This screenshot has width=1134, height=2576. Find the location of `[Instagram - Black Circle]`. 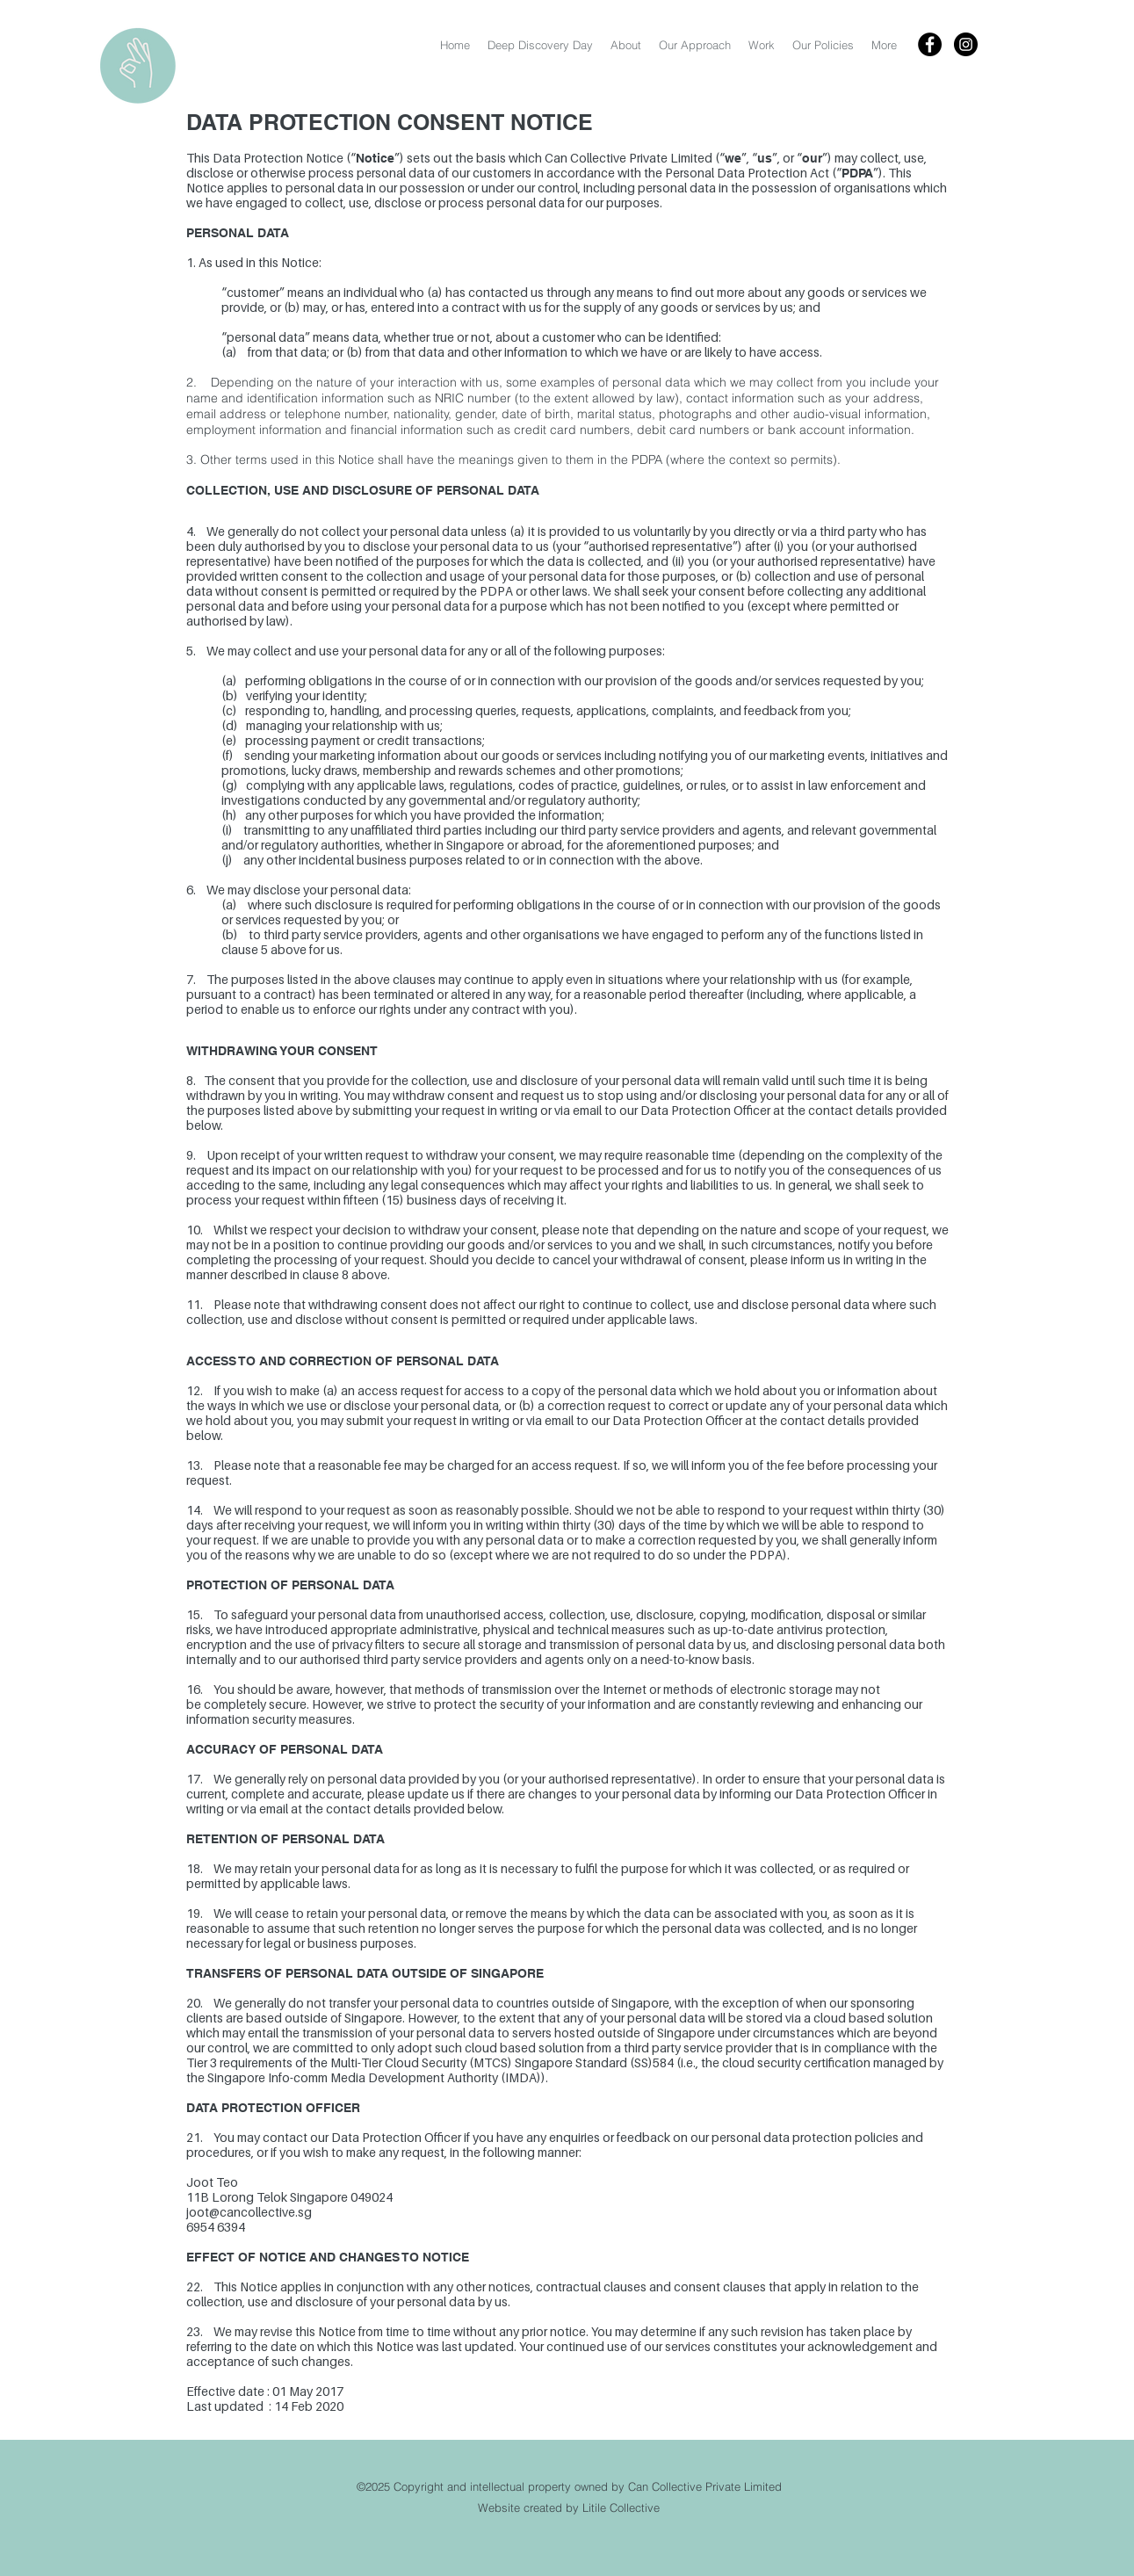

[Instagram - Black Circle] is located at coordinates (966, 44).